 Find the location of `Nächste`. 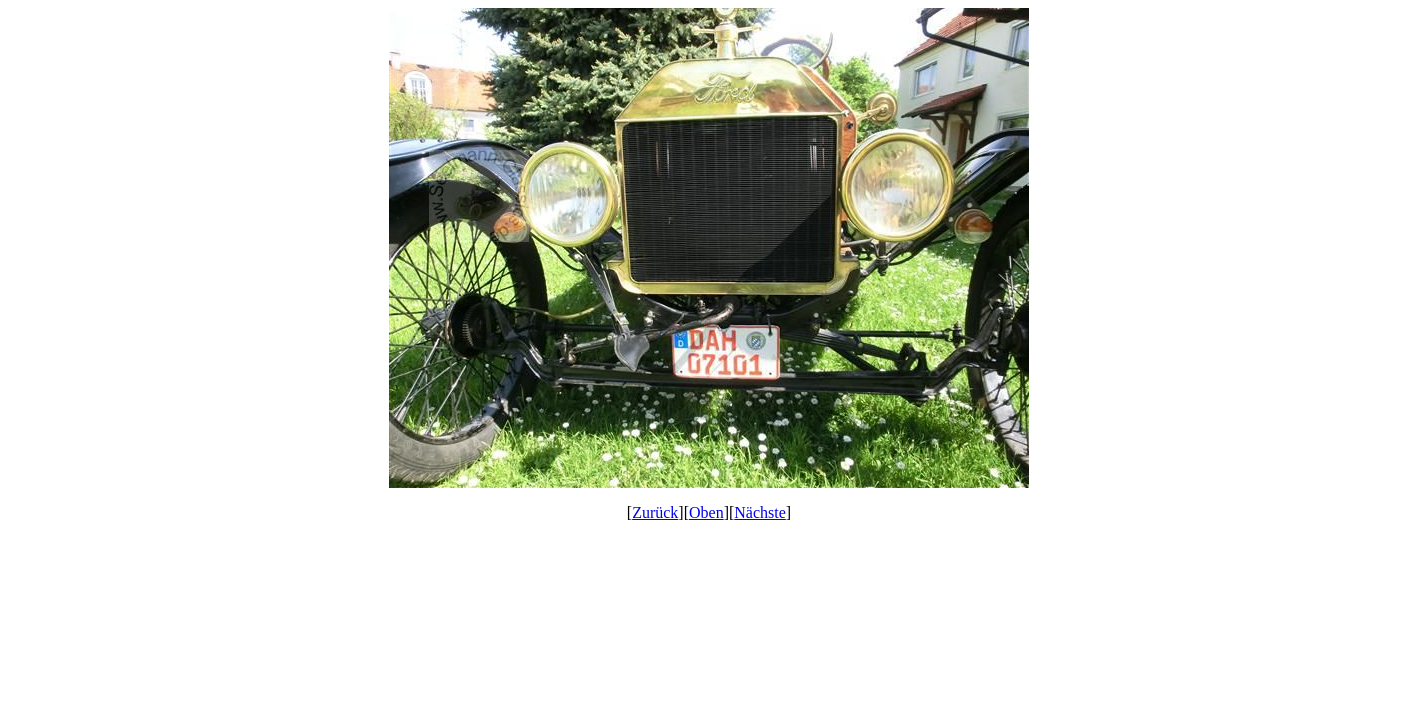

Nächste is located at coordinates (760, 512).